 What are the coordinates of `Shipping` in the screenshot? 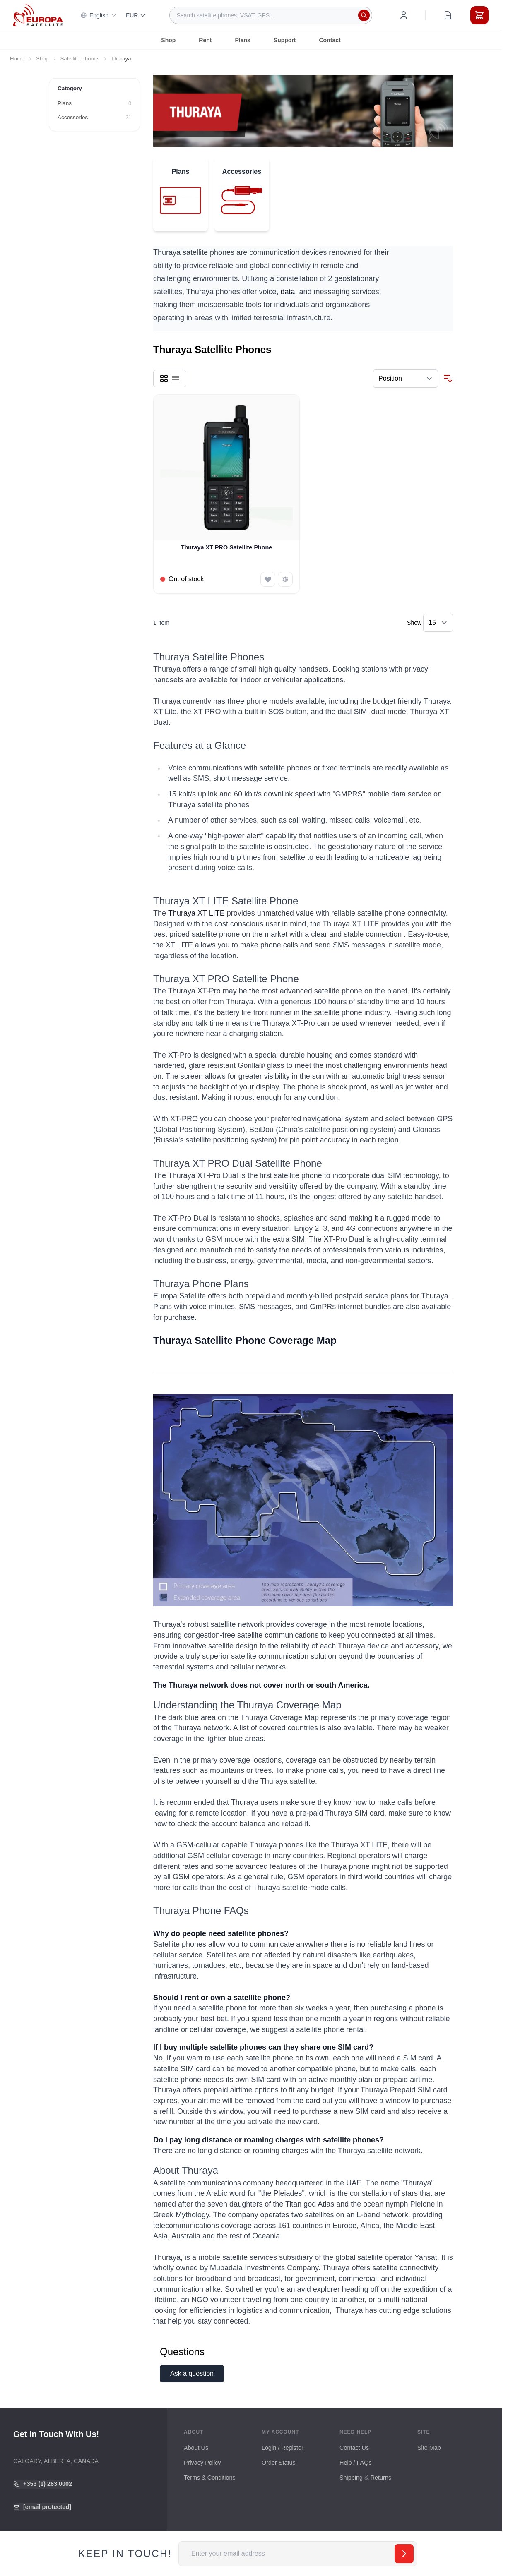 It's located at (351, 2477).